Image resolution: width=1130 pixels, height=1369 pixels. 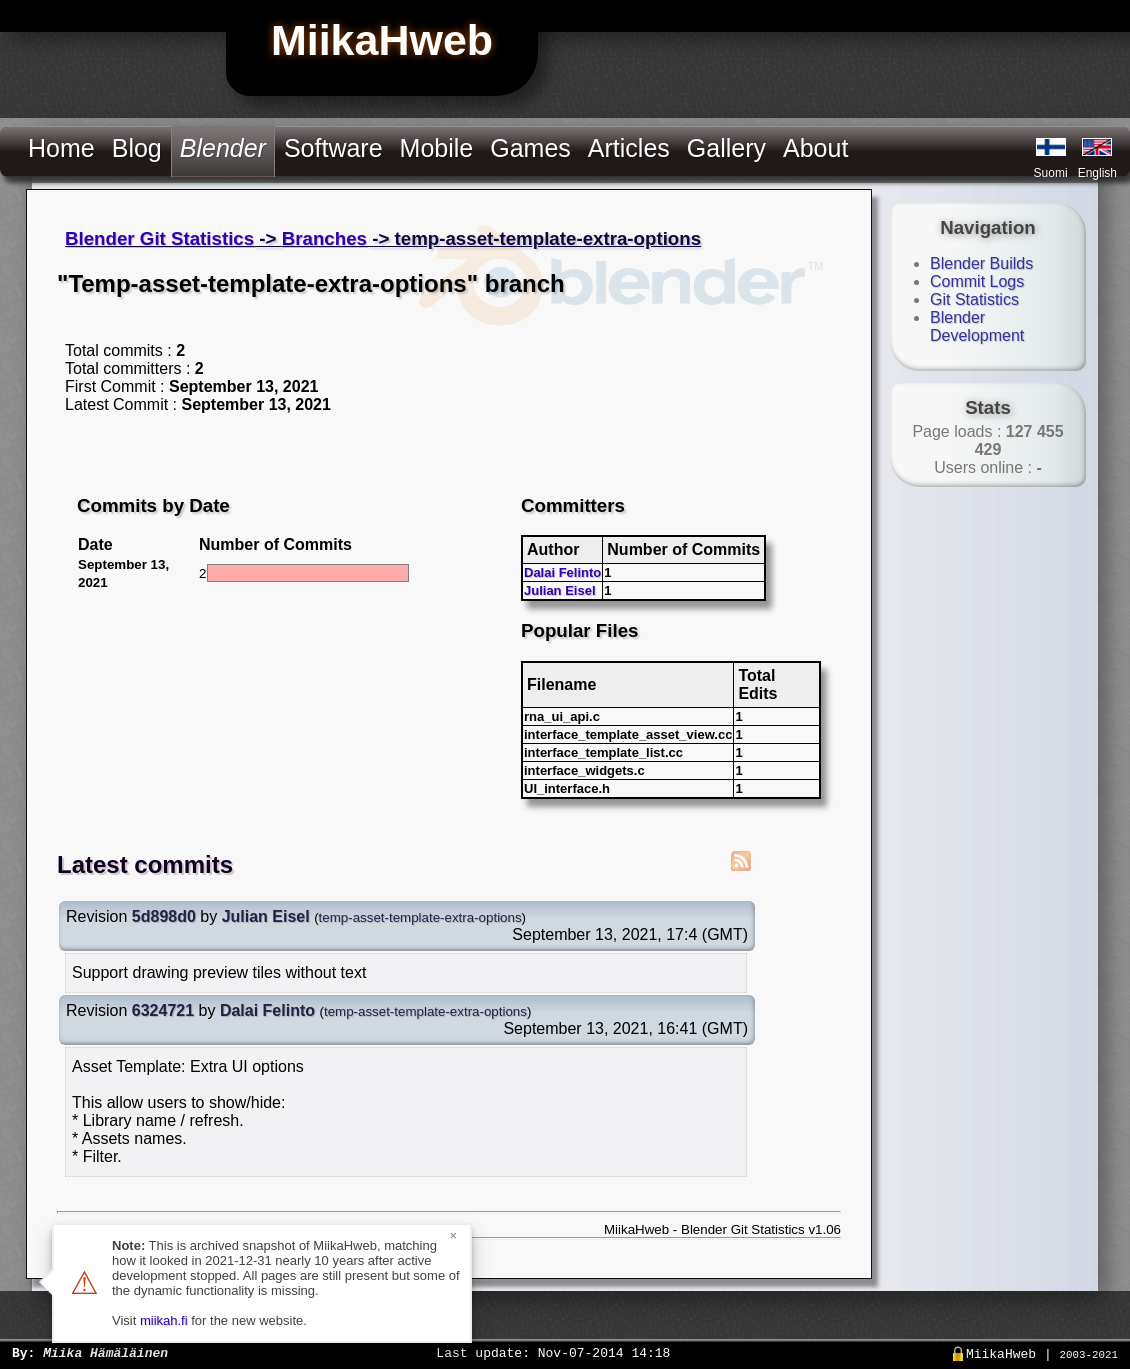 I want to click on Dalai Felinto, so click(x=562, y=572).